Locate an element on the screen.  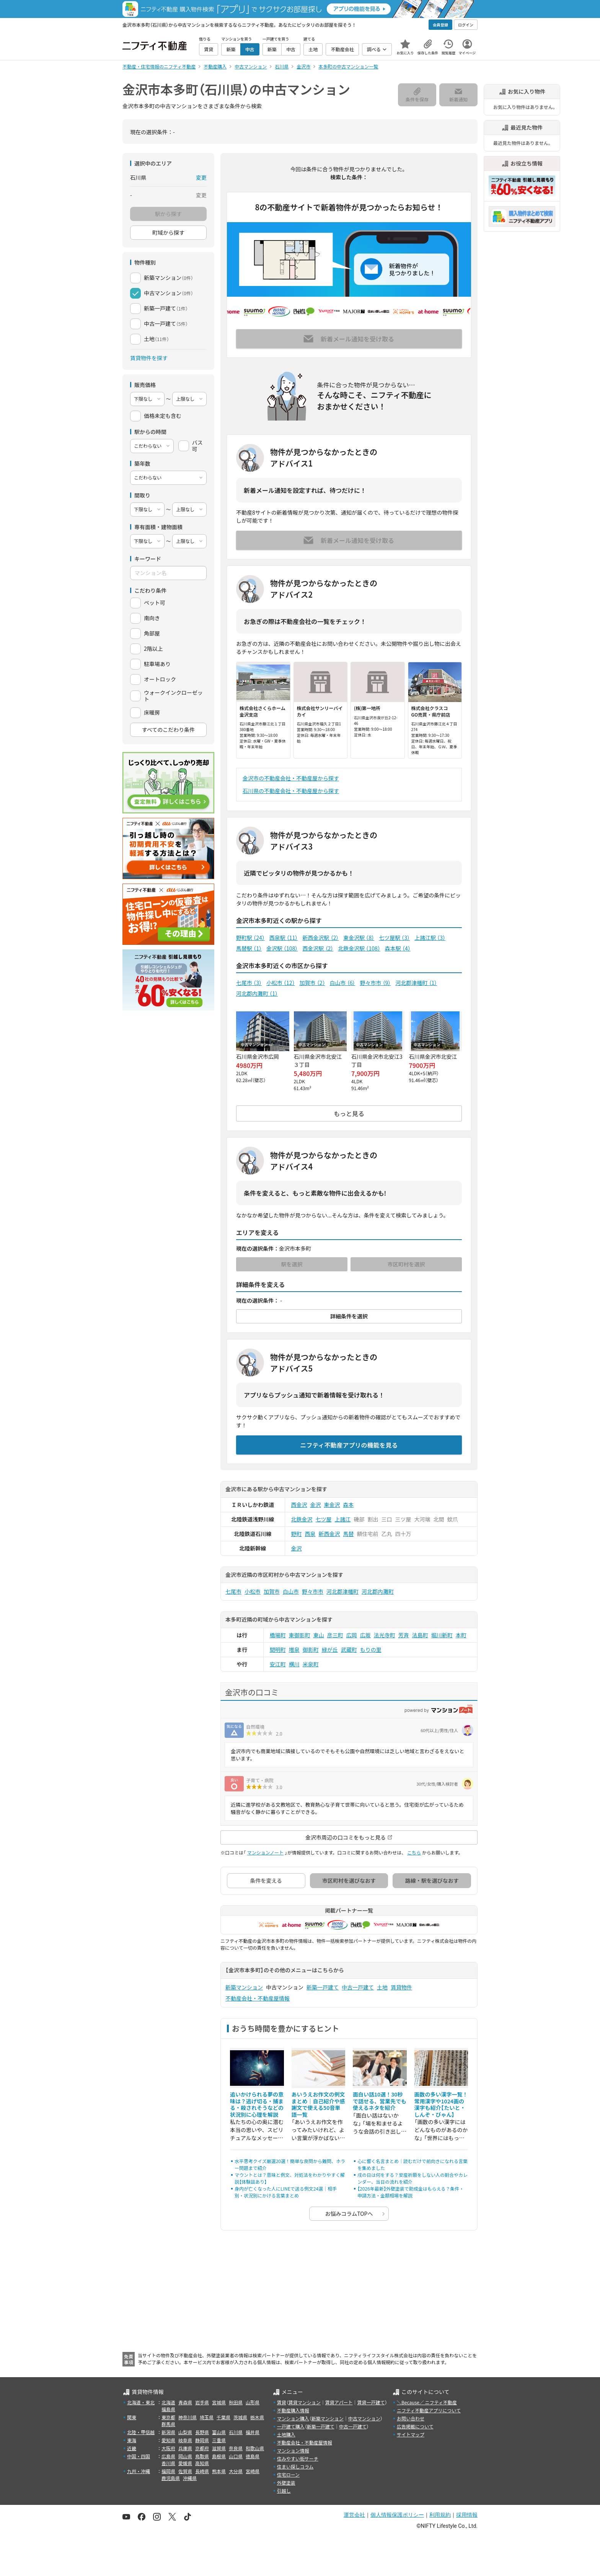
マンション購入 is located at coordinates (293, 2418).